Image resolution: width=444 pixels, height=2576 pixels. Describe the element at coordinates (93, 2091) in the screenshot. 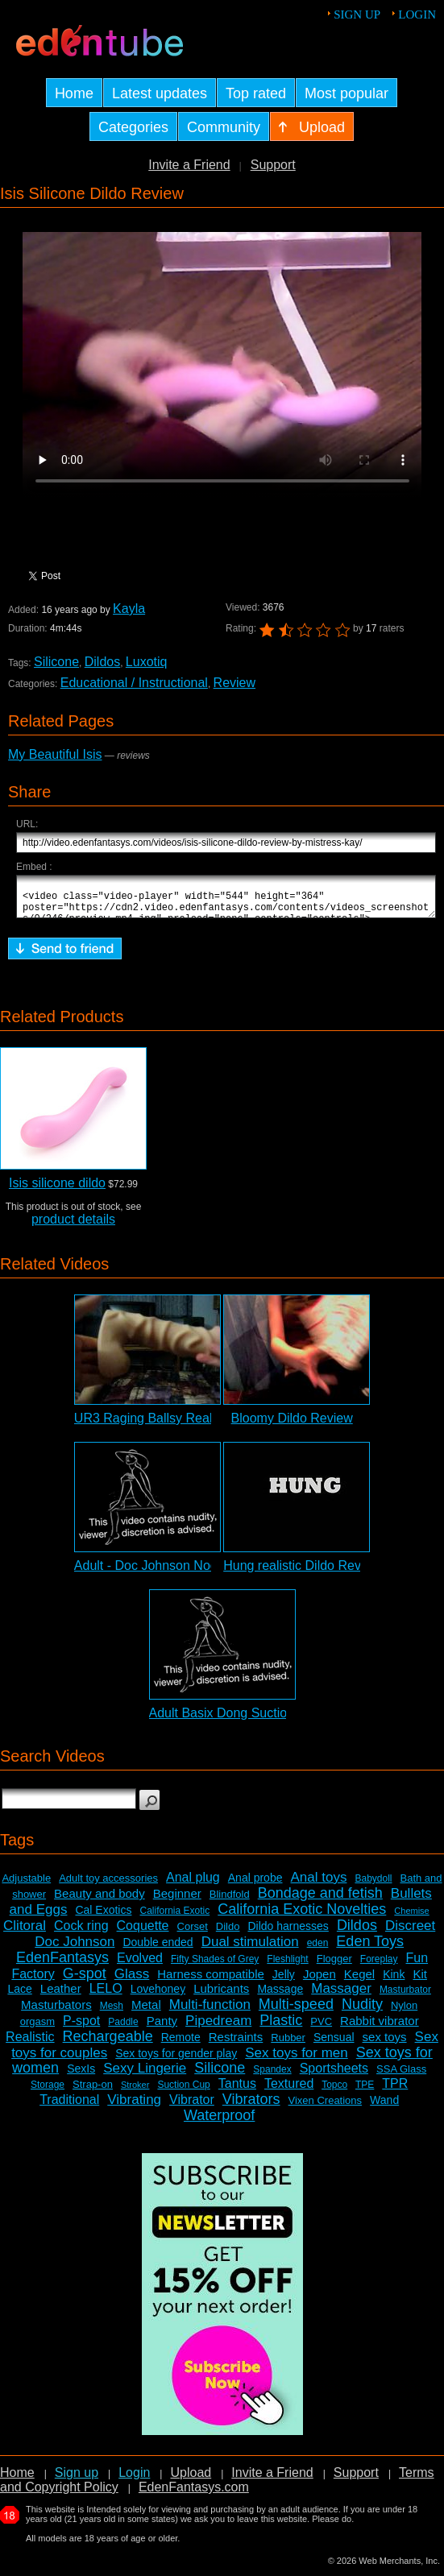

I see `Strap-on` at that location.